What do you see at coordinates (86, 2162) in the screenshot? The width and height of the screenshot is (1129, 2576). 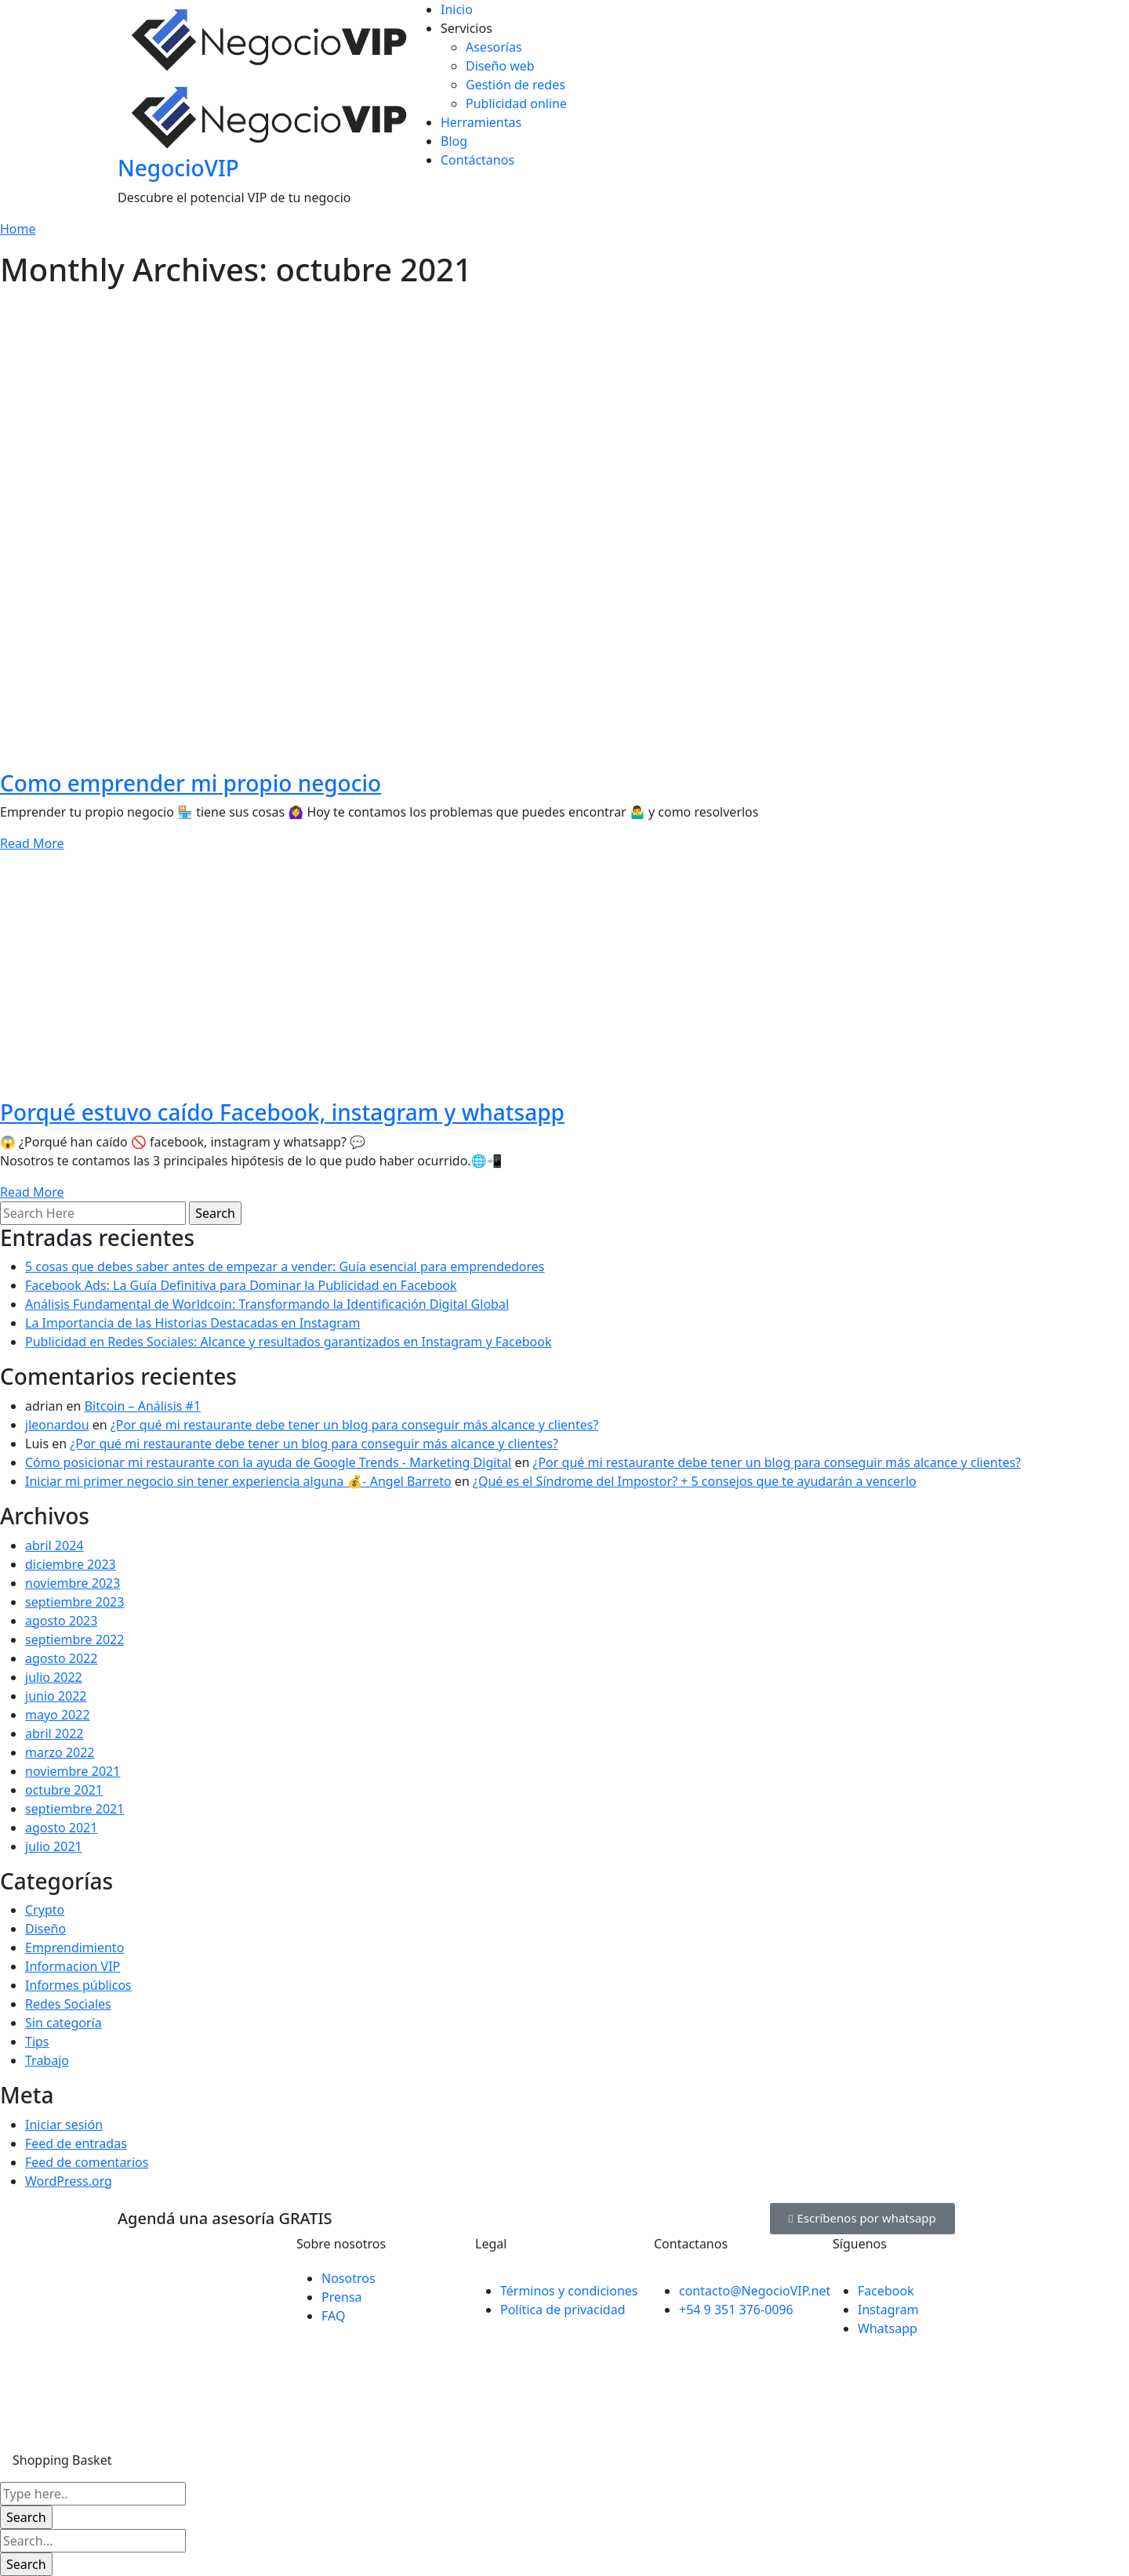 I see `Feed de comentarios` at bounding box center [86, 2162].